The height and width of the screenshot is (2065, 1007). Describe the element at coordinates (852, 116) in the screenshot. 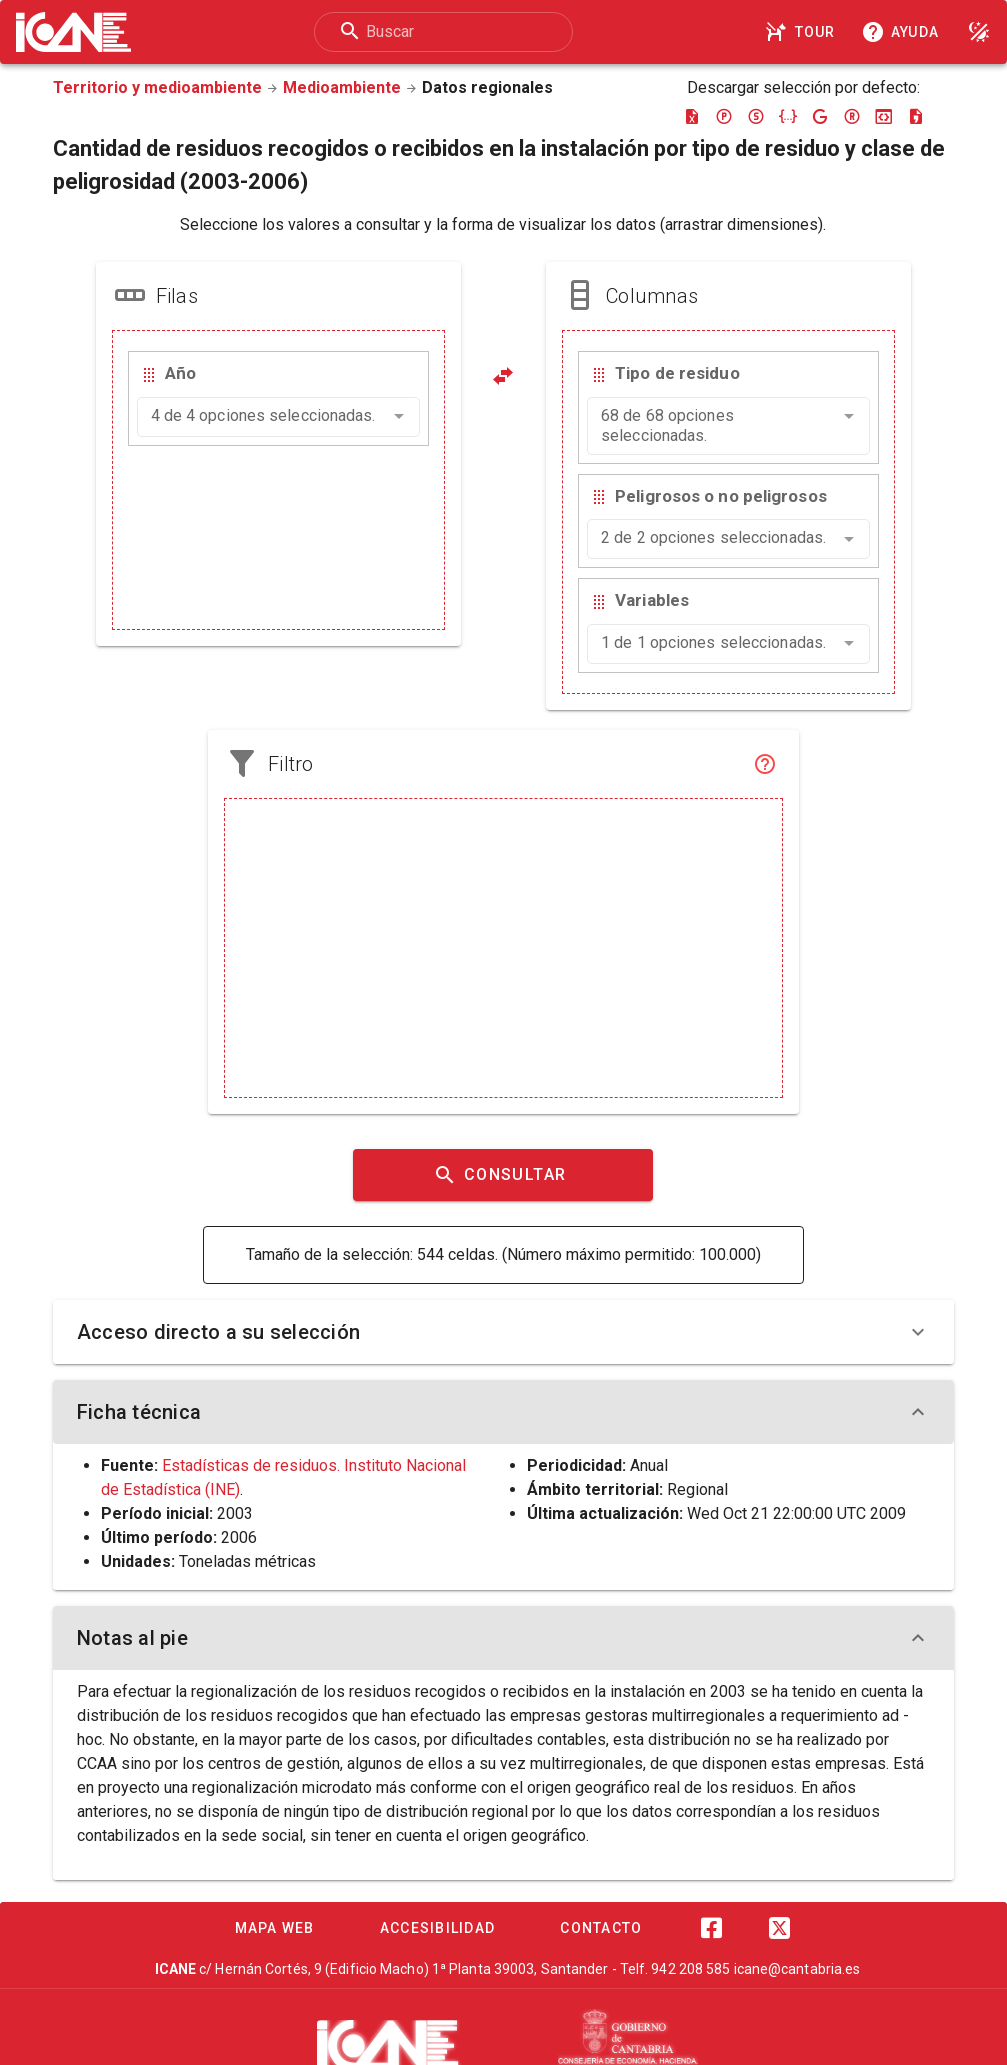

I see `[Descargar rdf]` at that location.